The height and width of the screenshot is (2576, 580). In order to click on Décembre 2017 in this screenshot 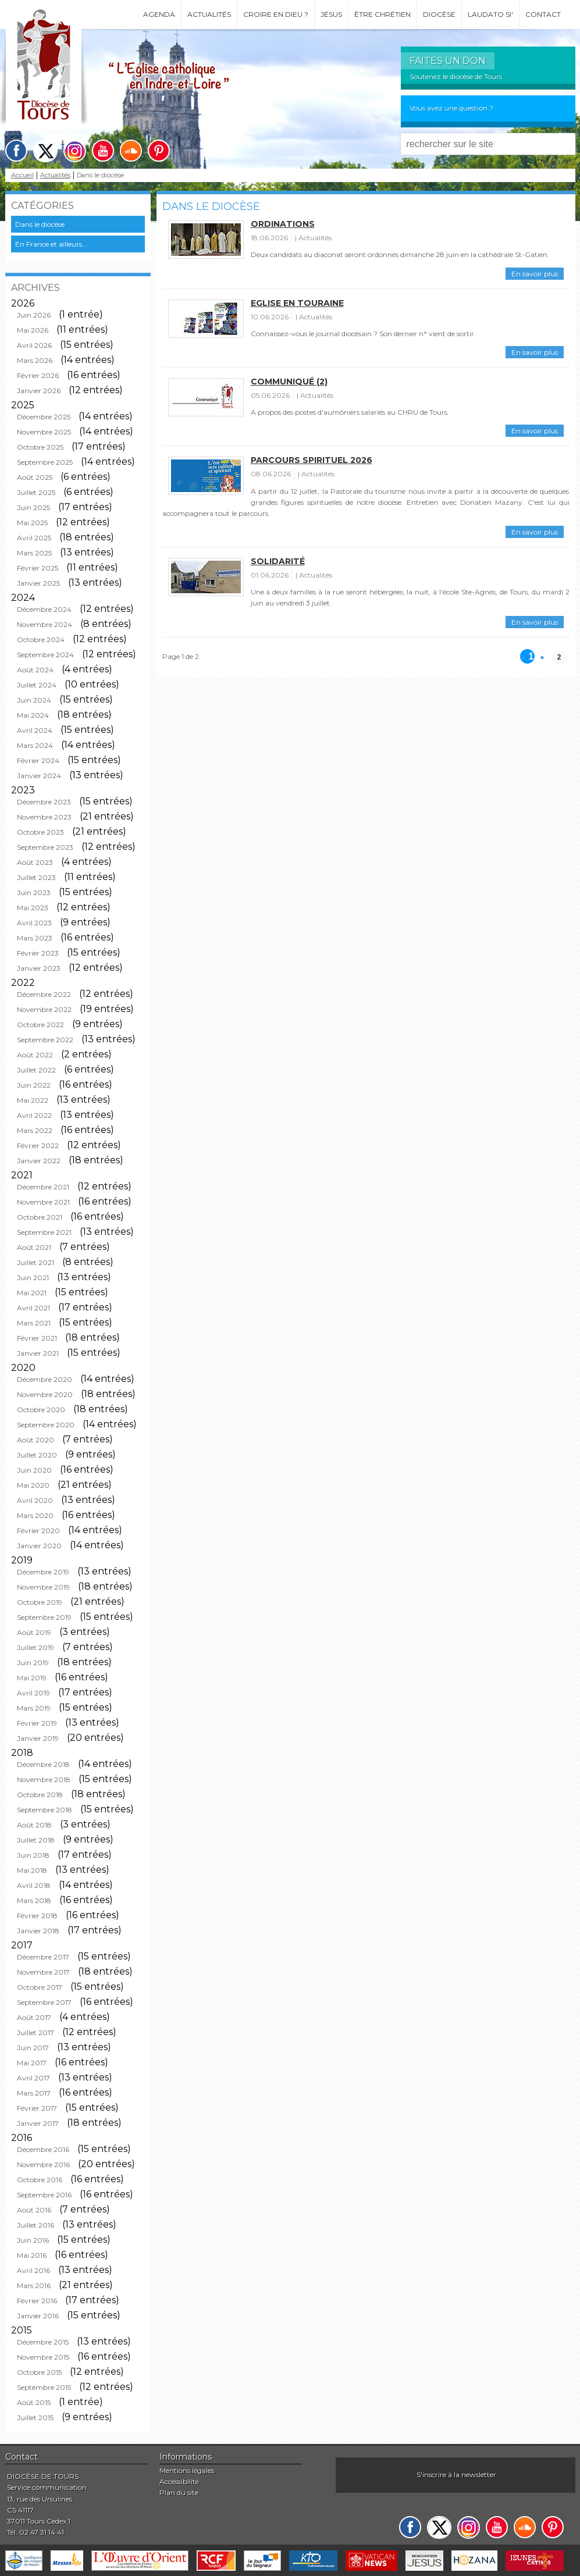, I will do `click(43, 1957)`.